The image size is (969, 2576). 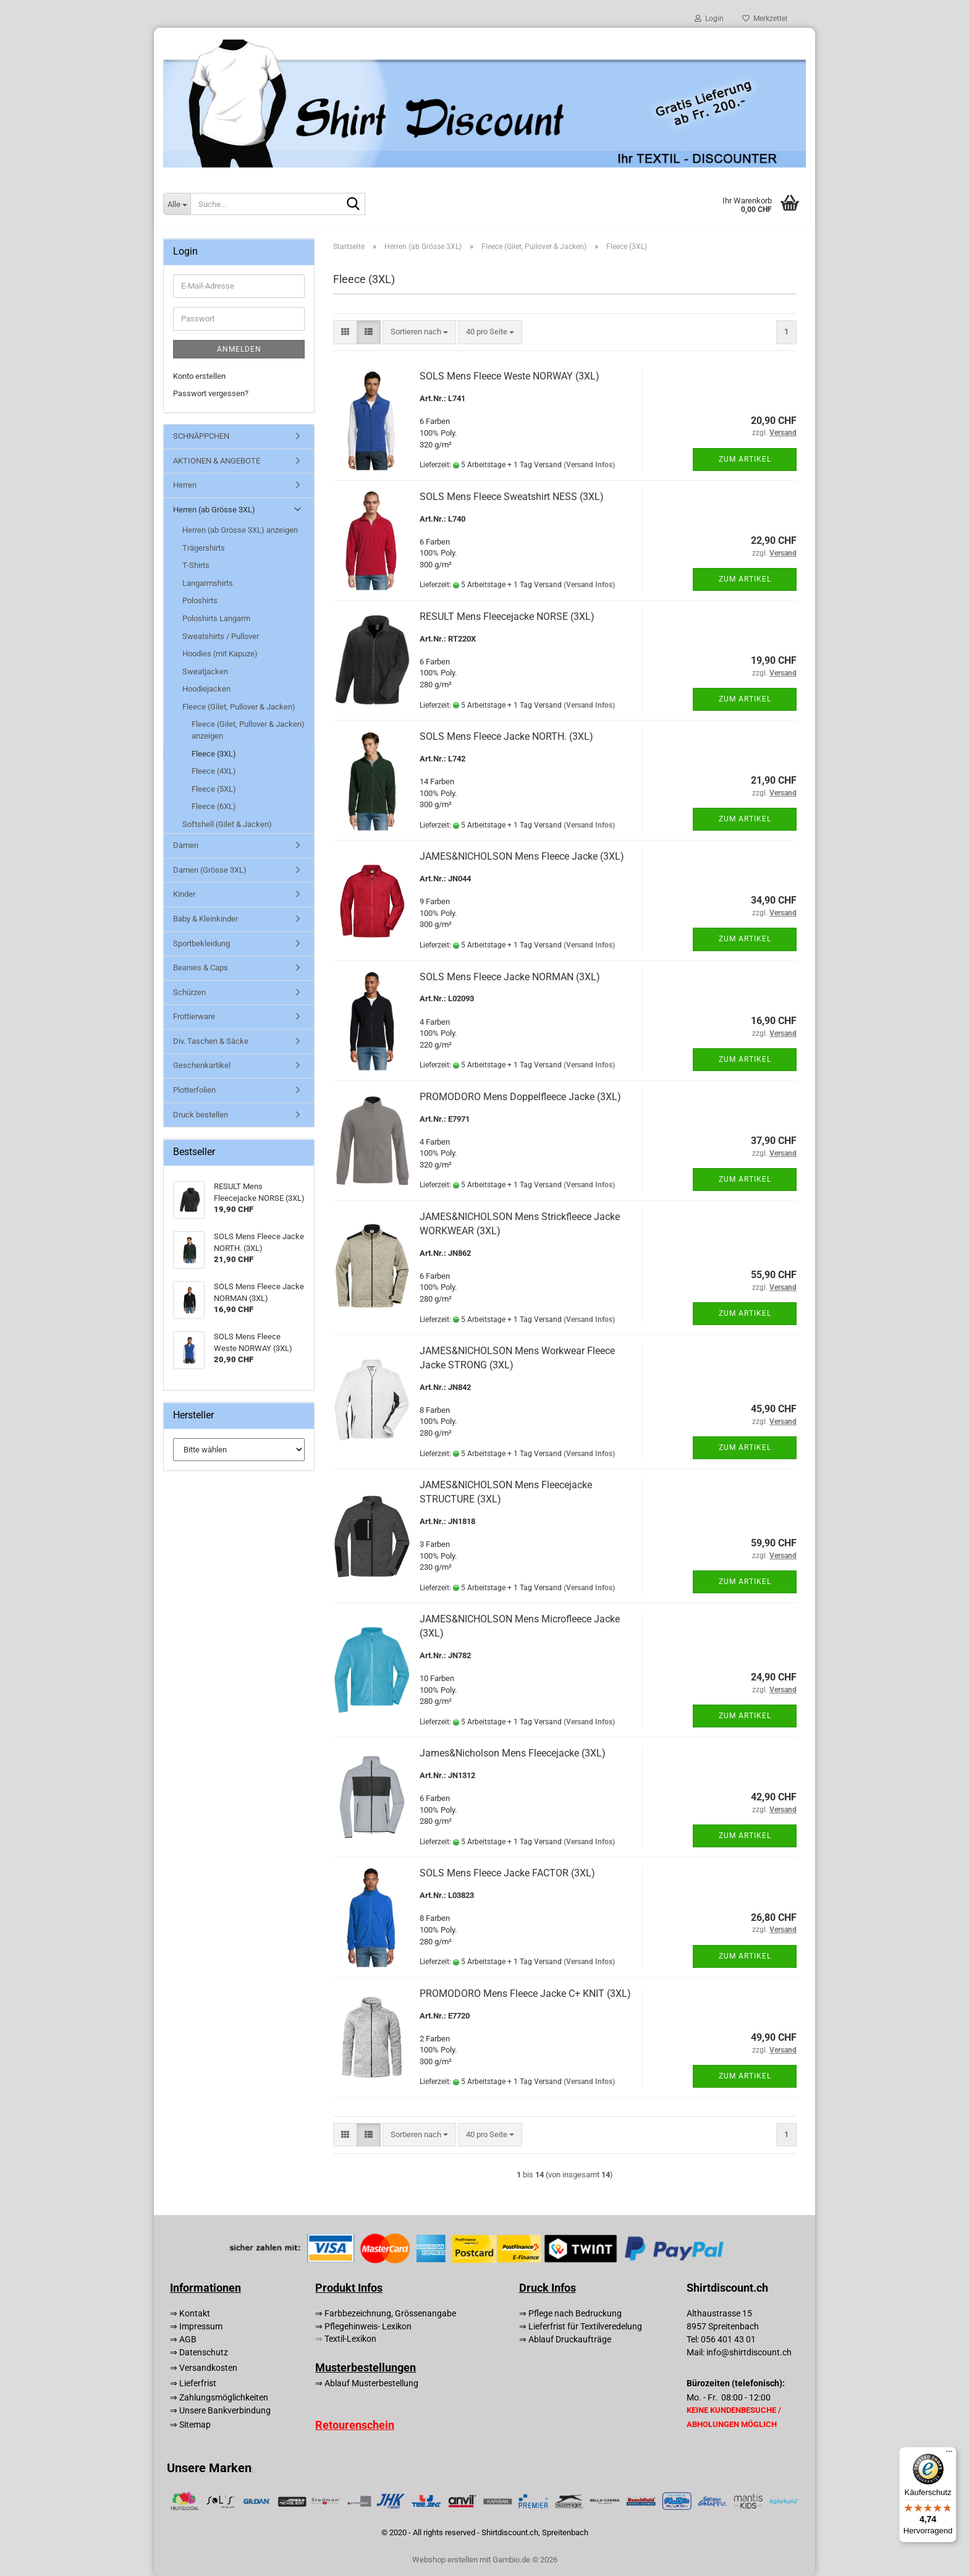 I want to click on Poloshirts Langarm, so click(x=216, y=618).